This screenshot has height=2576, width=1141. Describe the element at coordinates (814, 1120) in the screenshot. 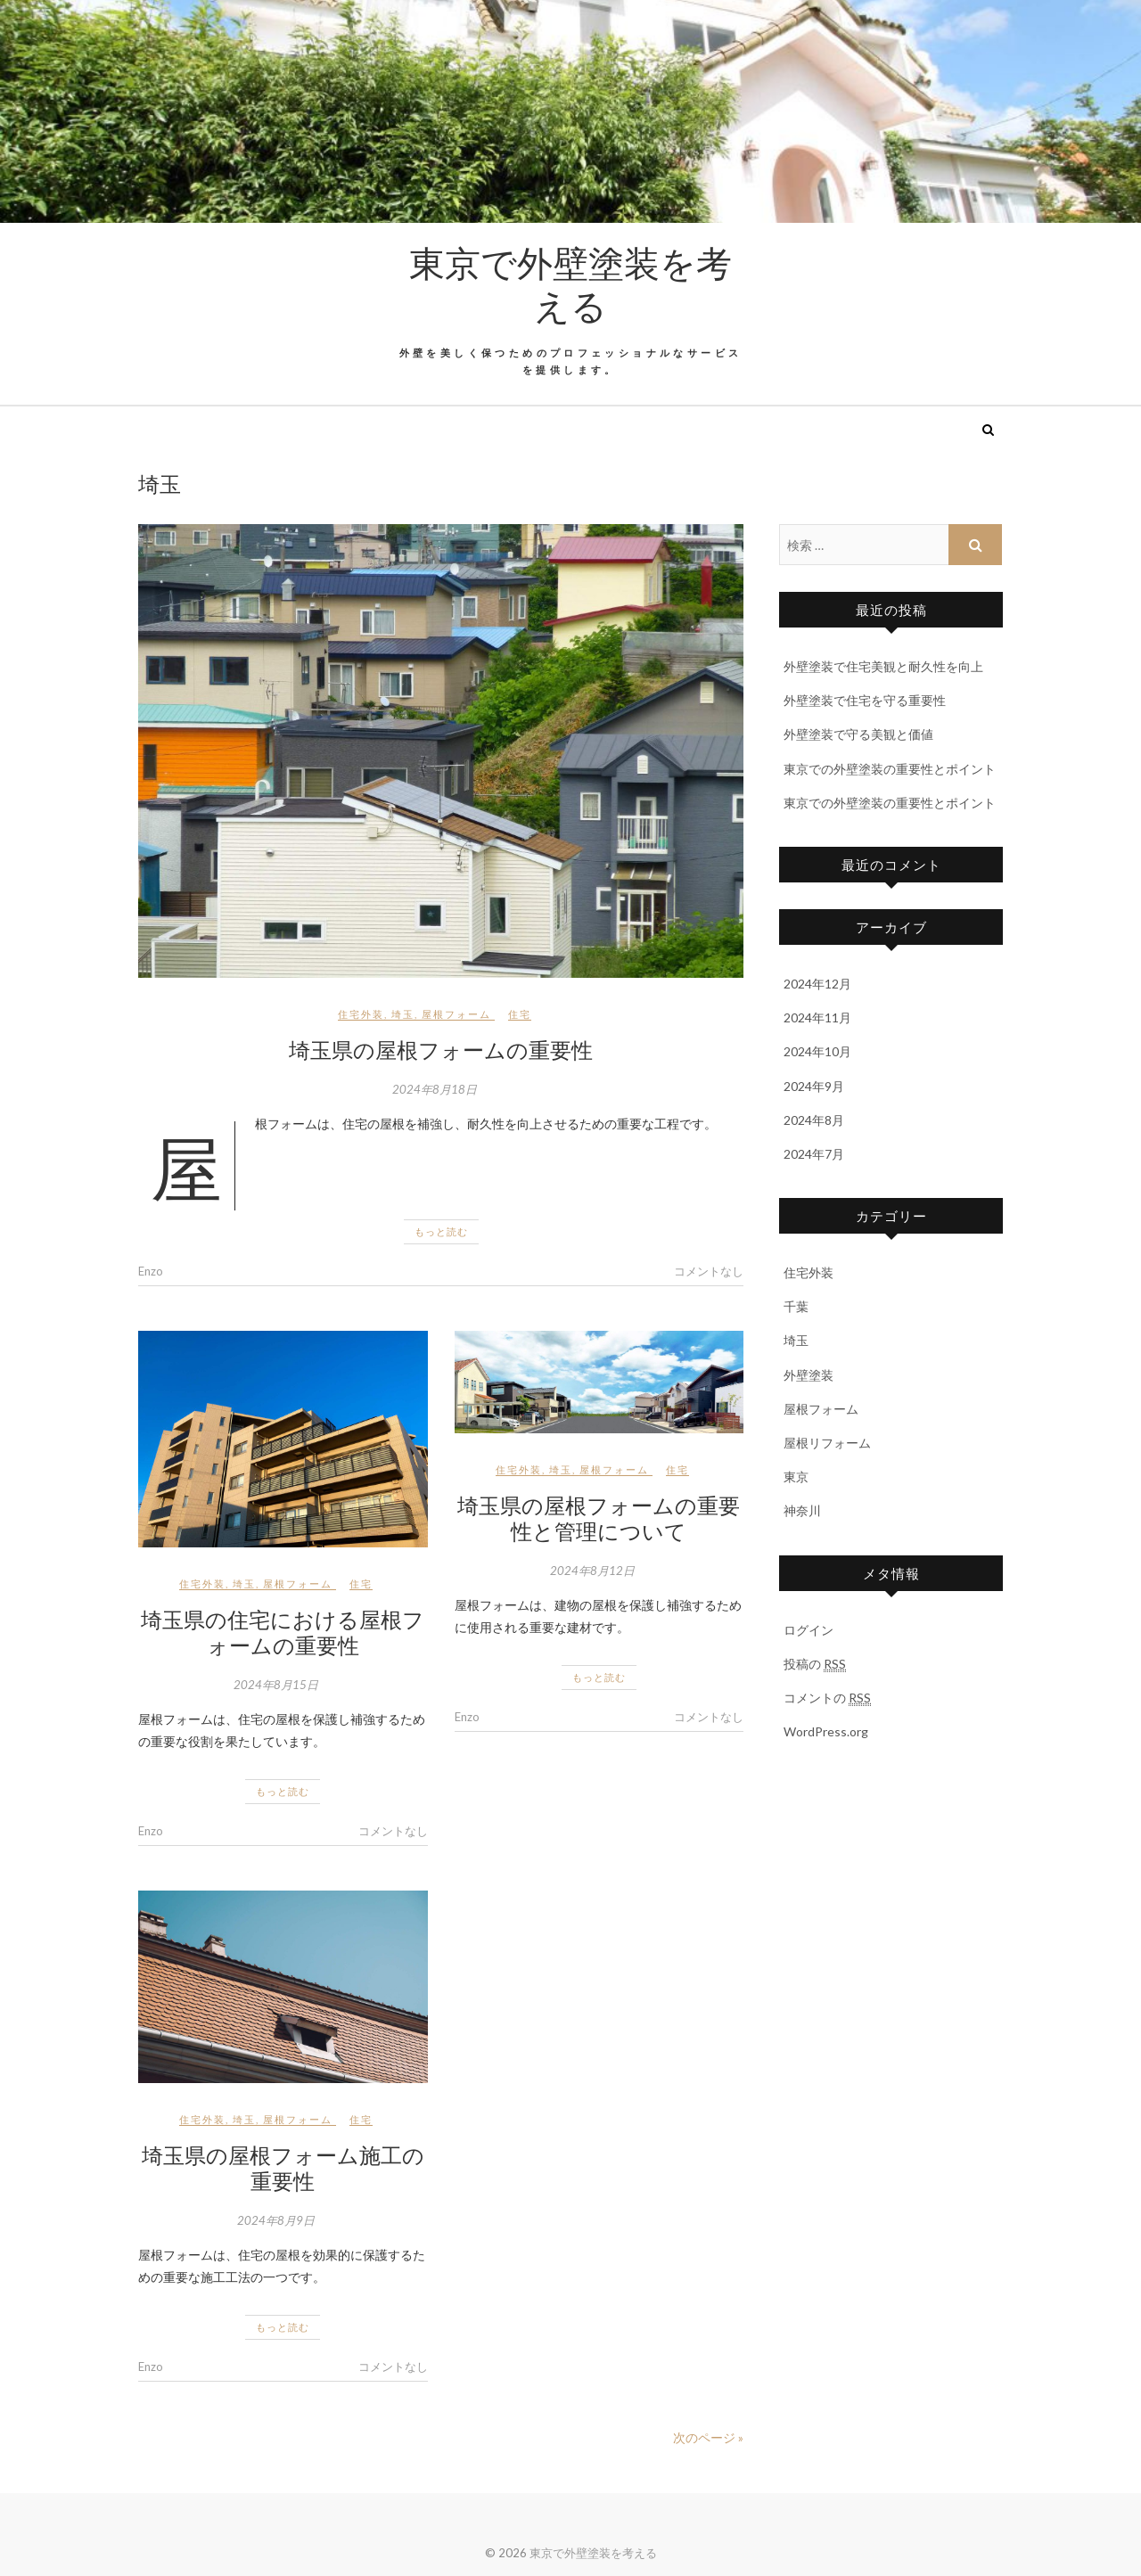

I see `2024年8月` at that location.